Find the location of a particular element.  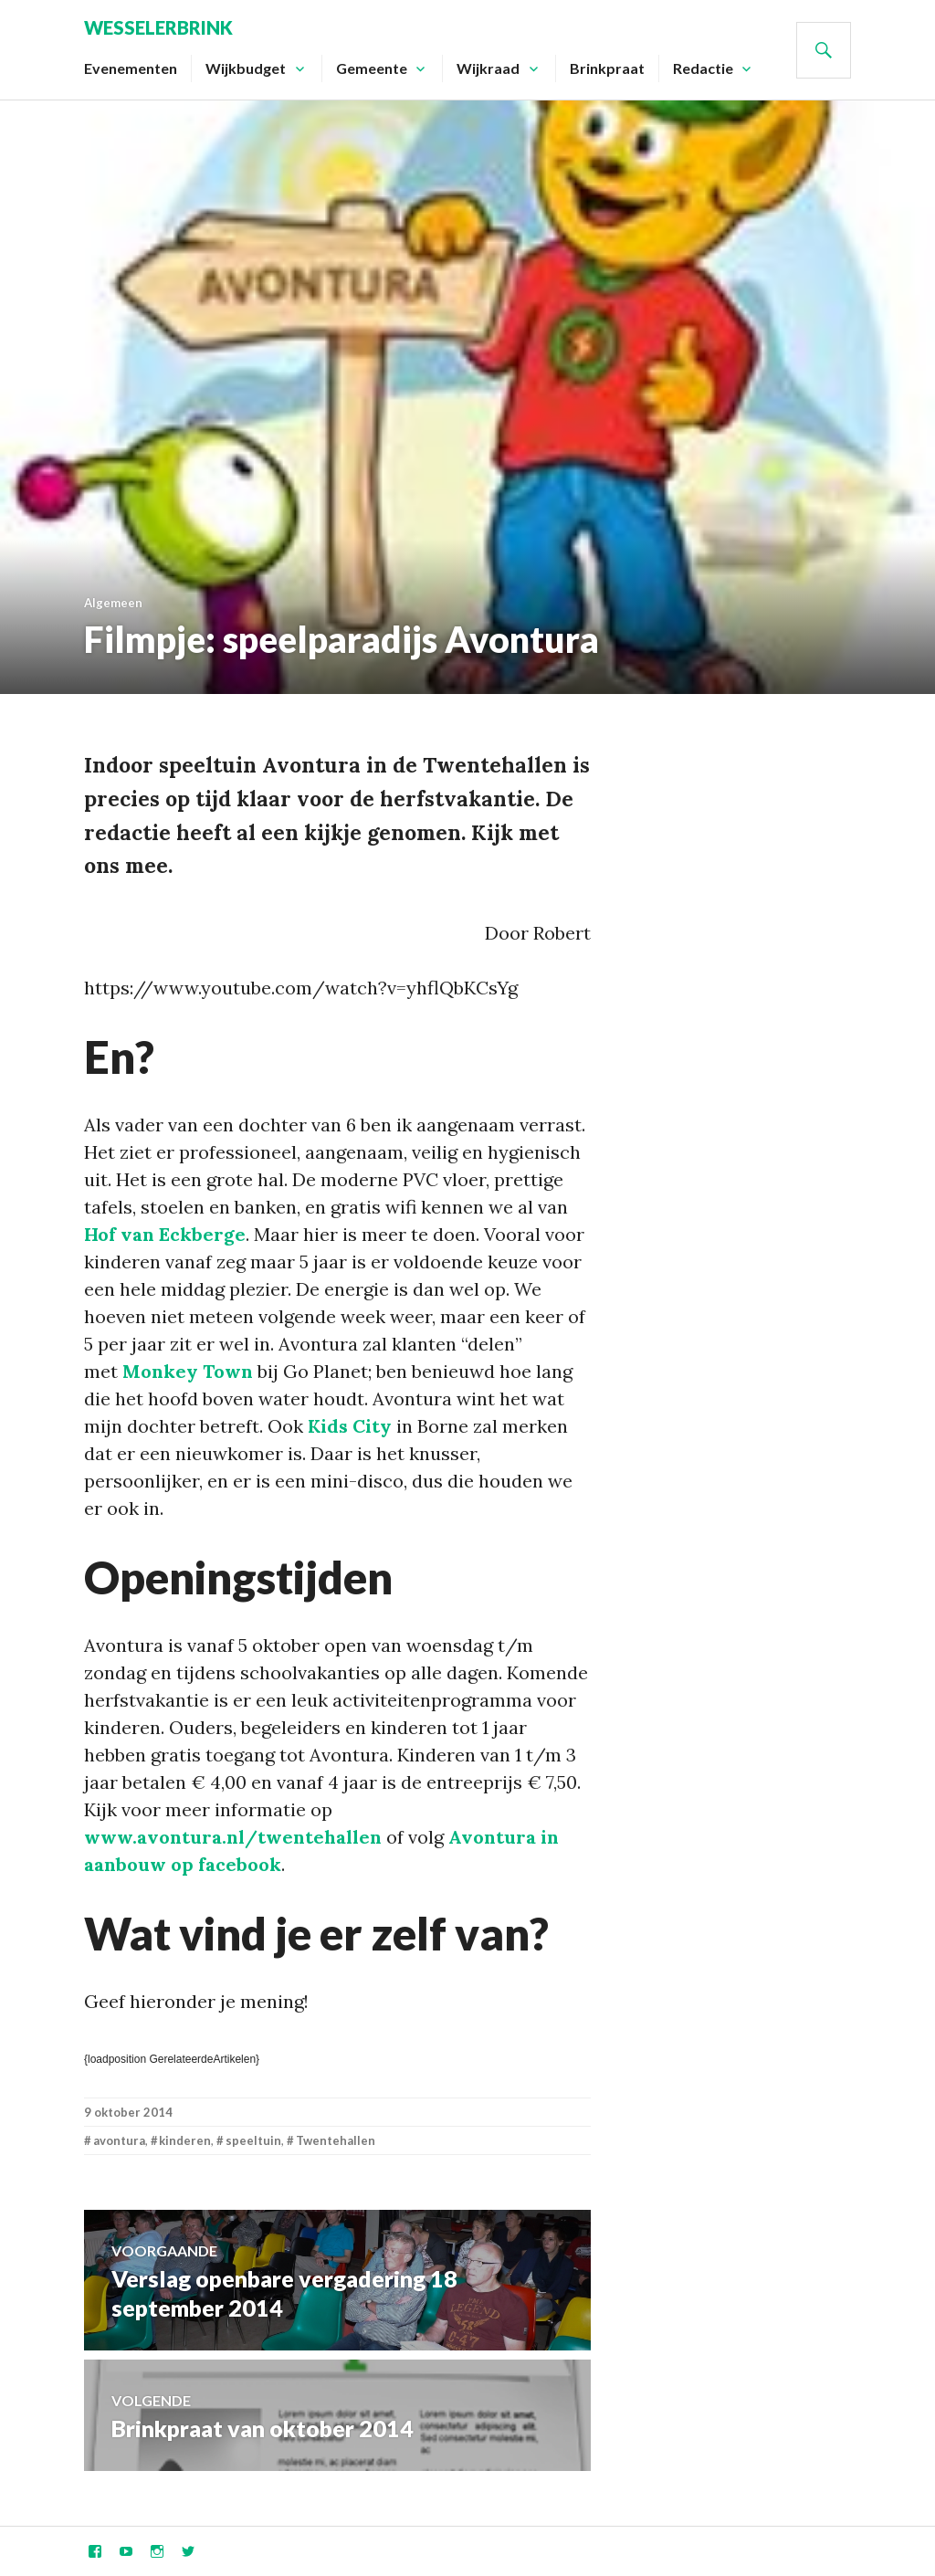

kinderen is located at coordinates (185, 2140).